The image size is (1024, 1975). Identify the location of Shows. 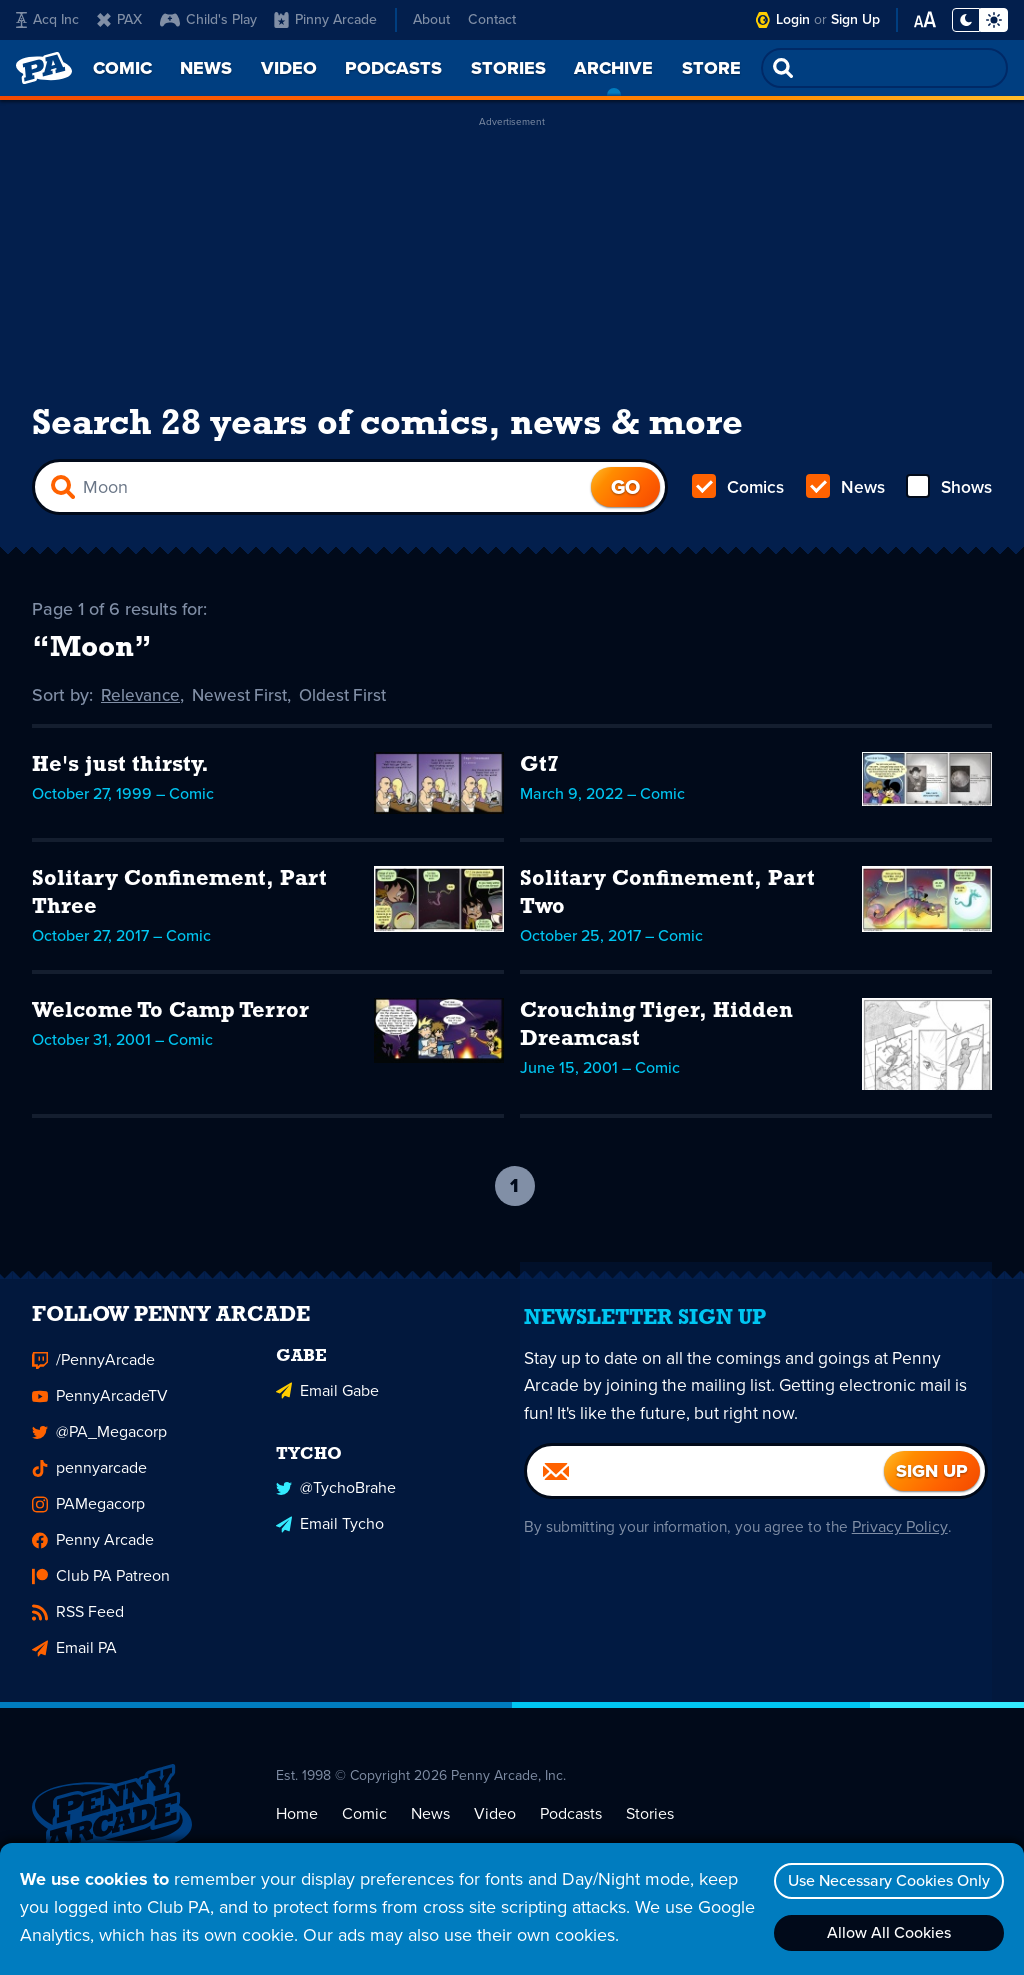
(947, 492).